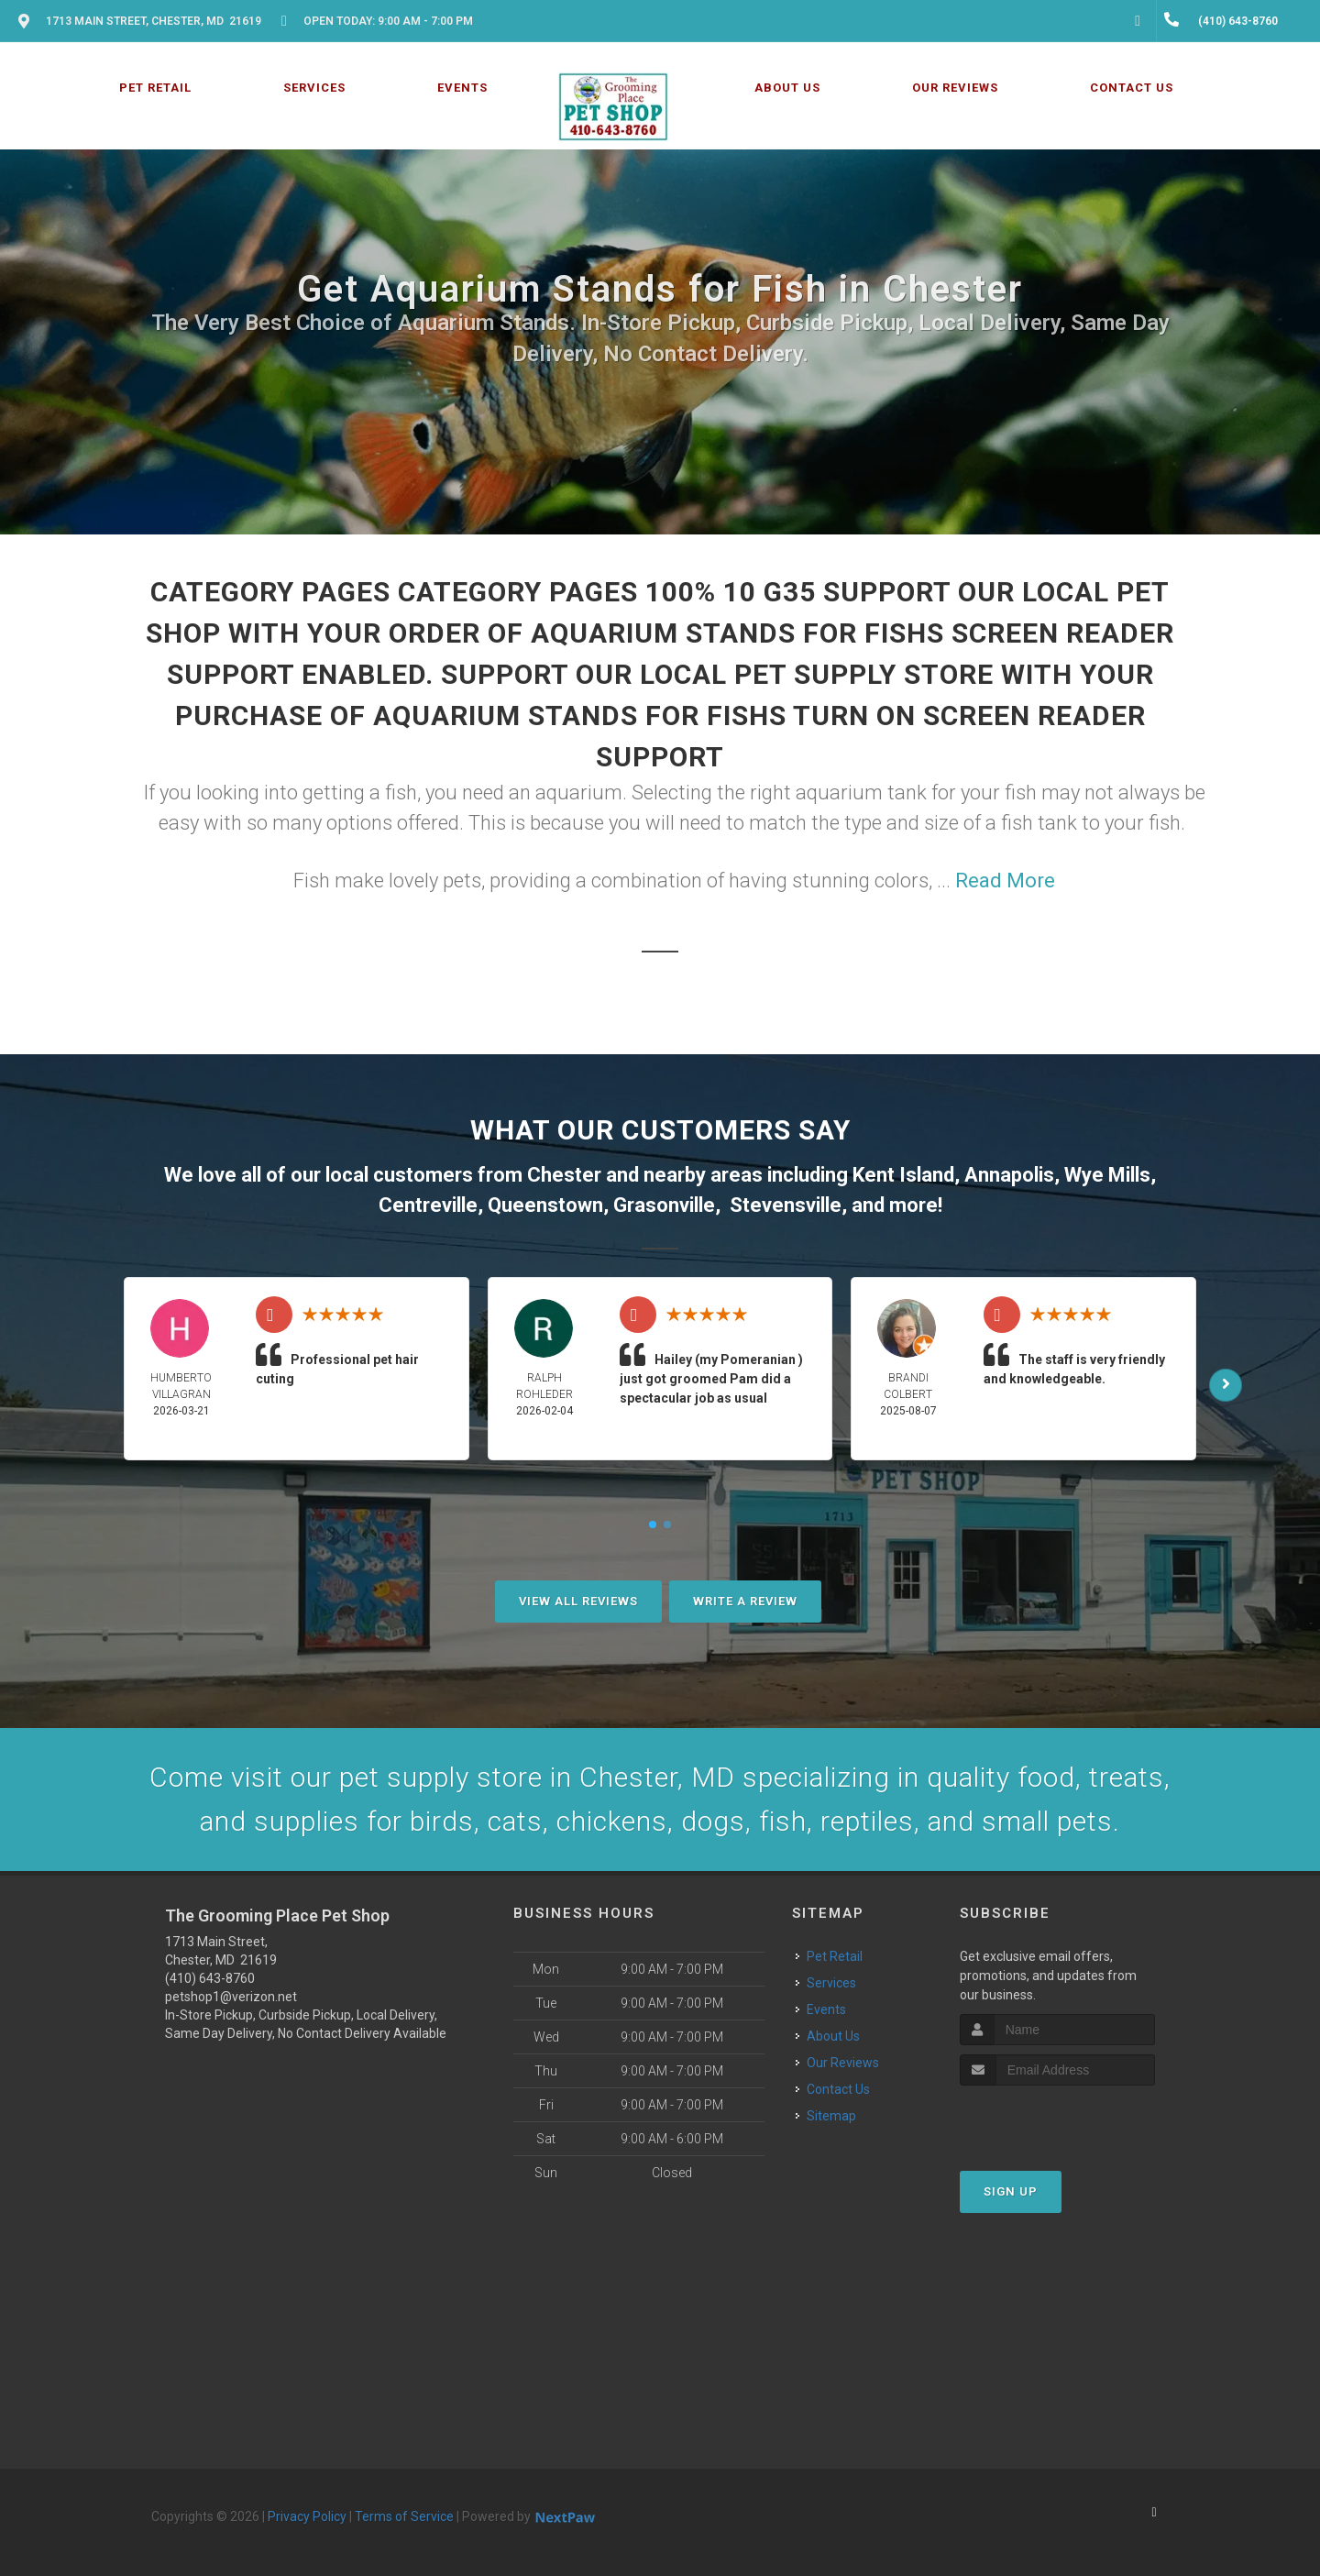 The width and height of the screenshot is (1320, 2576). I want to click on Read More, so click(1005, 880).